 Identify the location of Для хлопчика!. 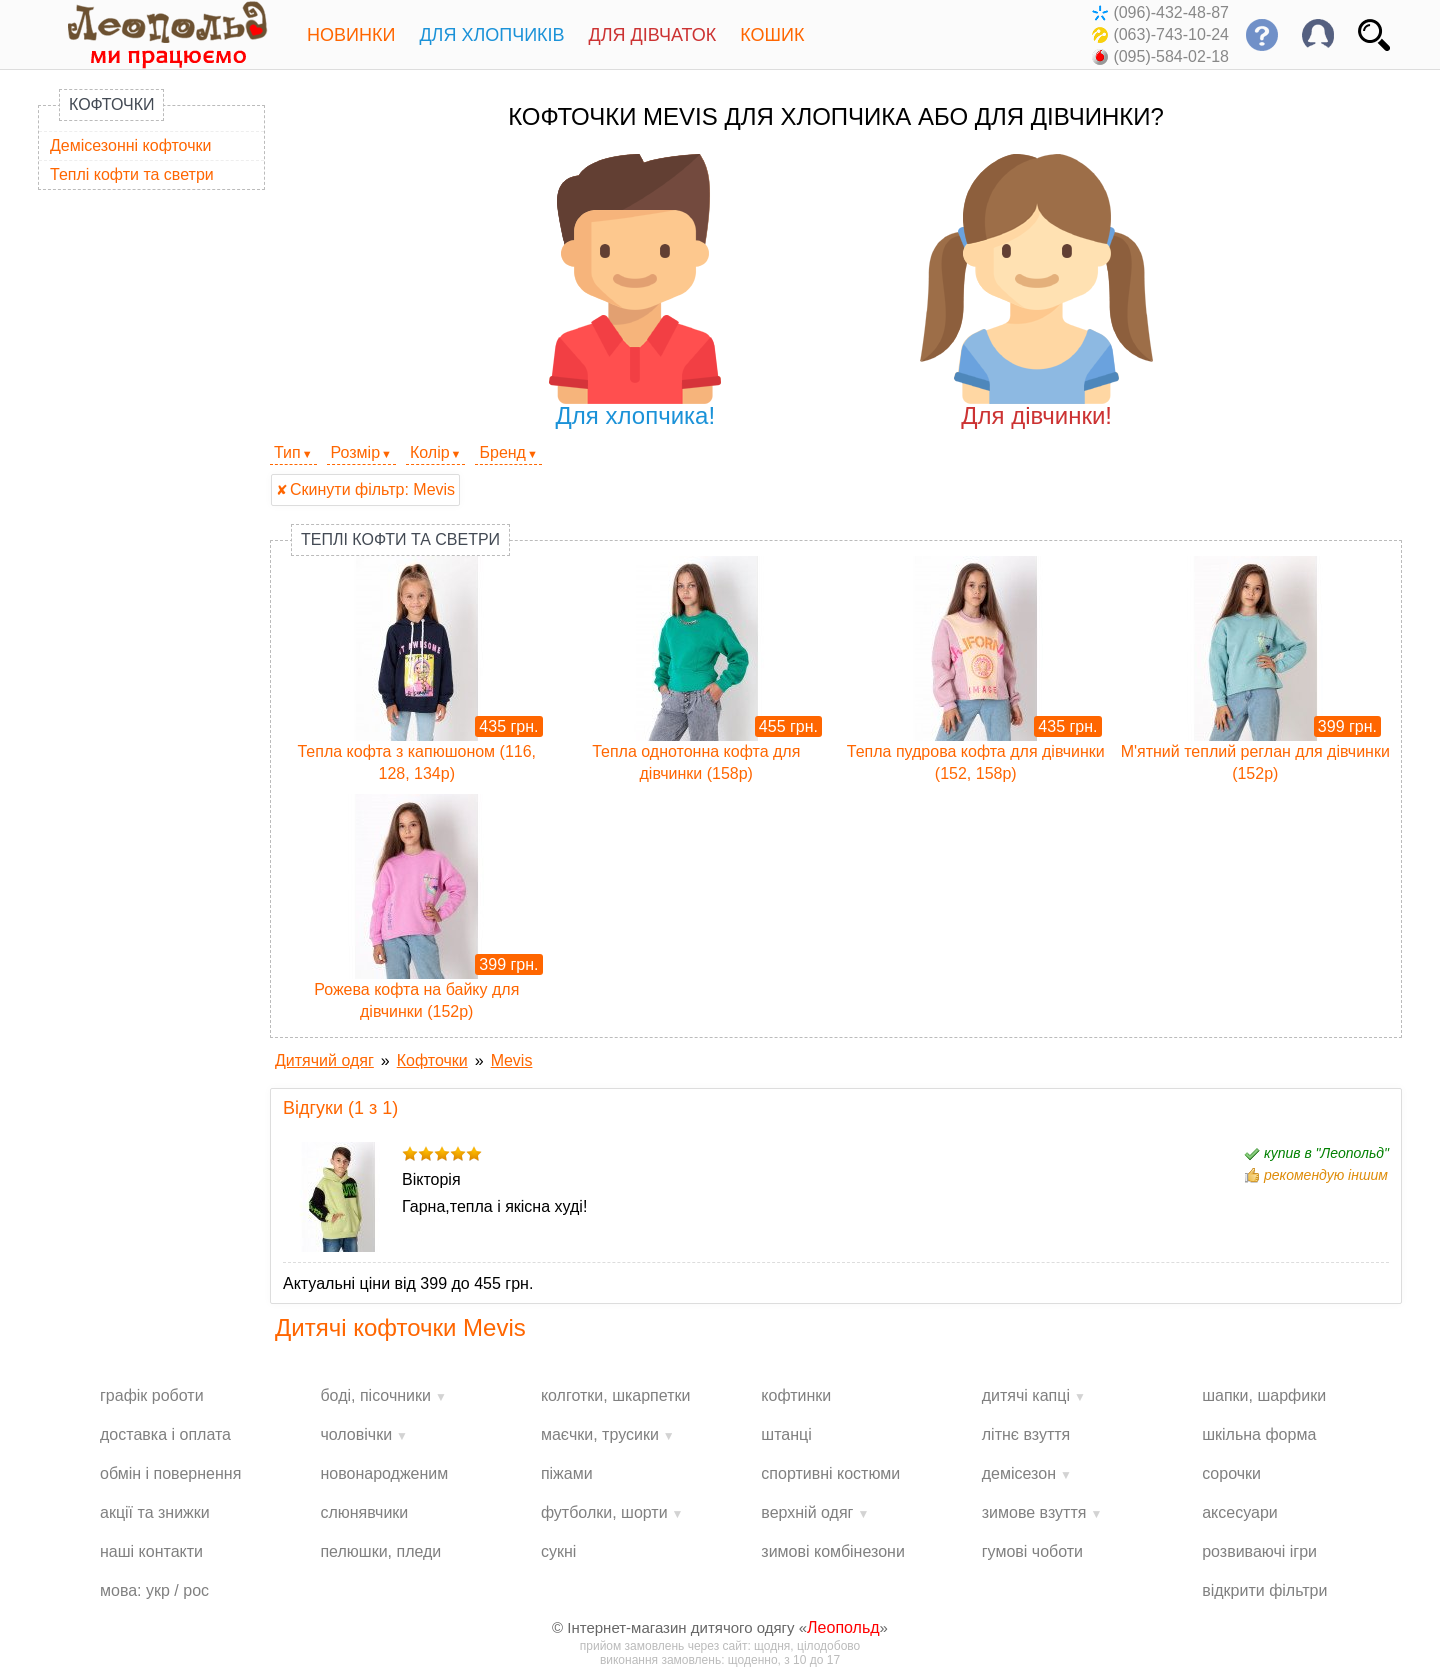
(635, 291).